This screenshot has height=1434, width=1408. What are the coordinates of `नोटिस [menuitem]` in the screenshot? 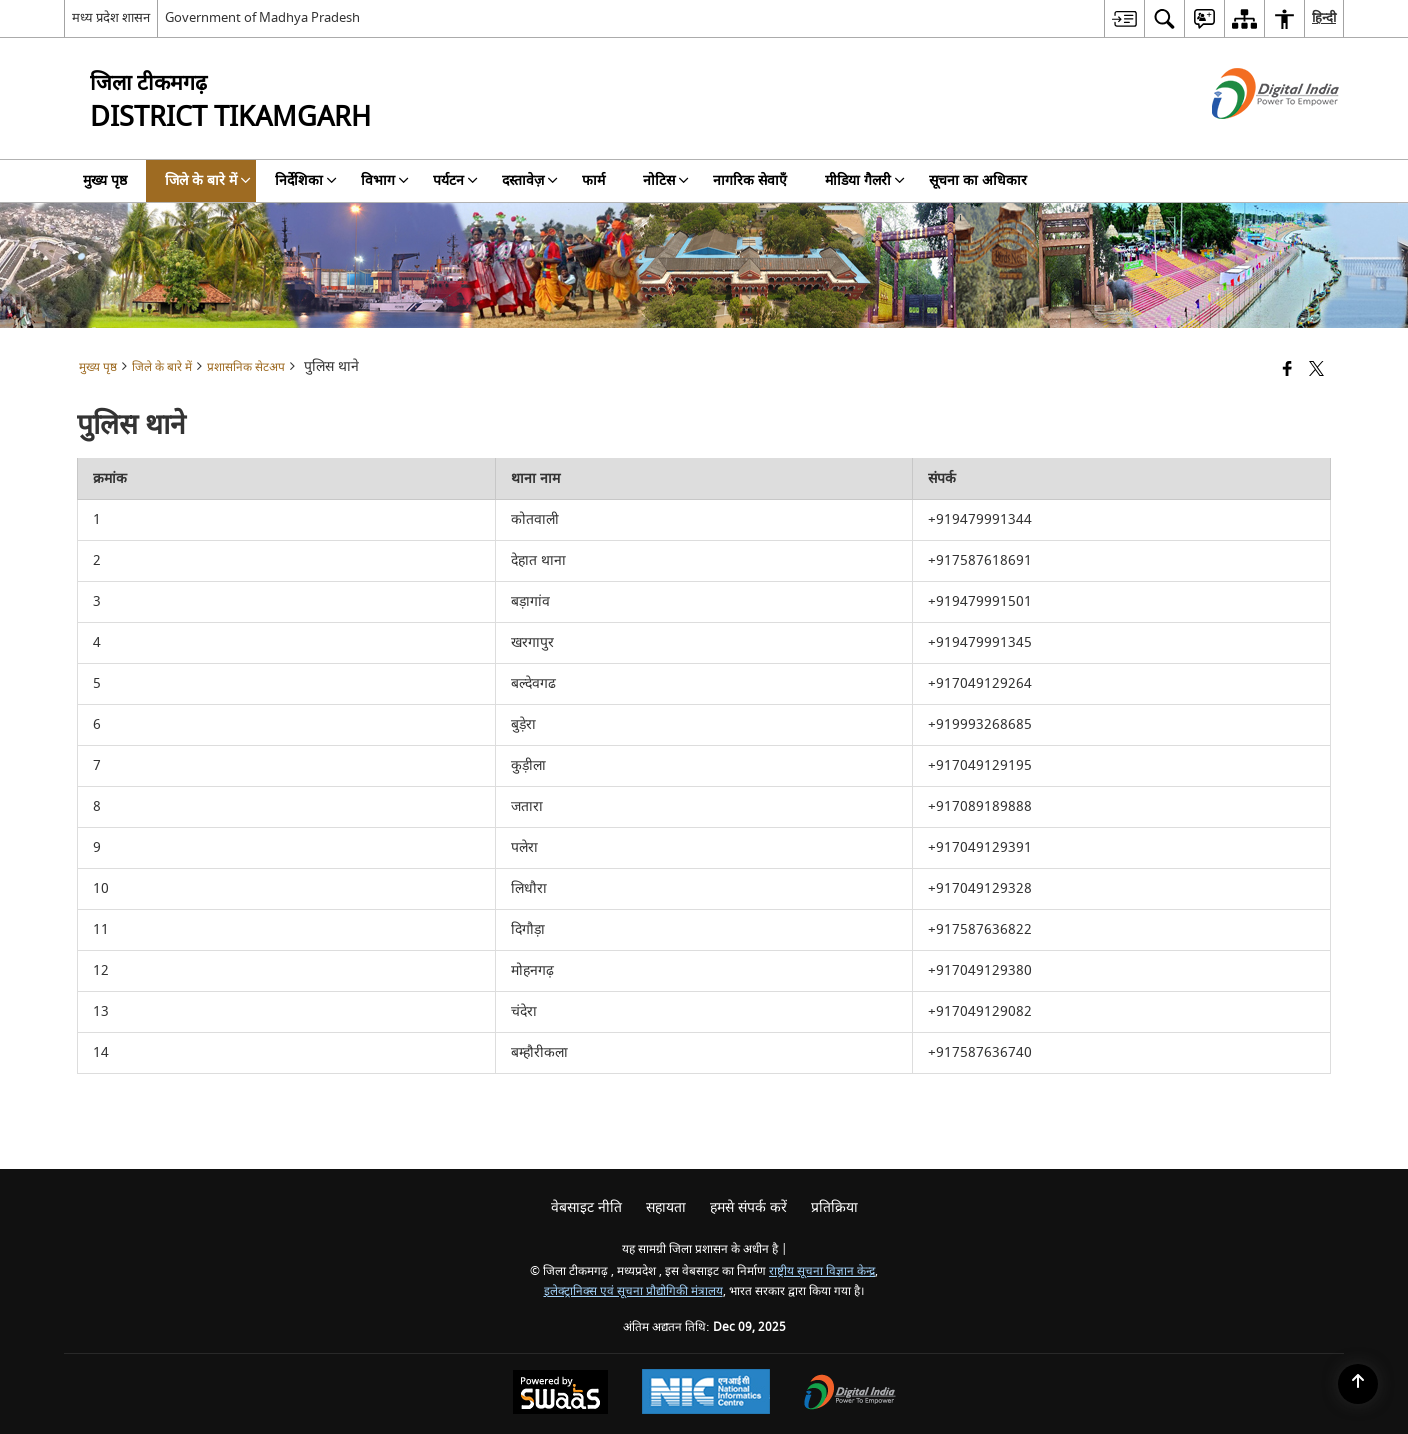 It's located at (666, 180).